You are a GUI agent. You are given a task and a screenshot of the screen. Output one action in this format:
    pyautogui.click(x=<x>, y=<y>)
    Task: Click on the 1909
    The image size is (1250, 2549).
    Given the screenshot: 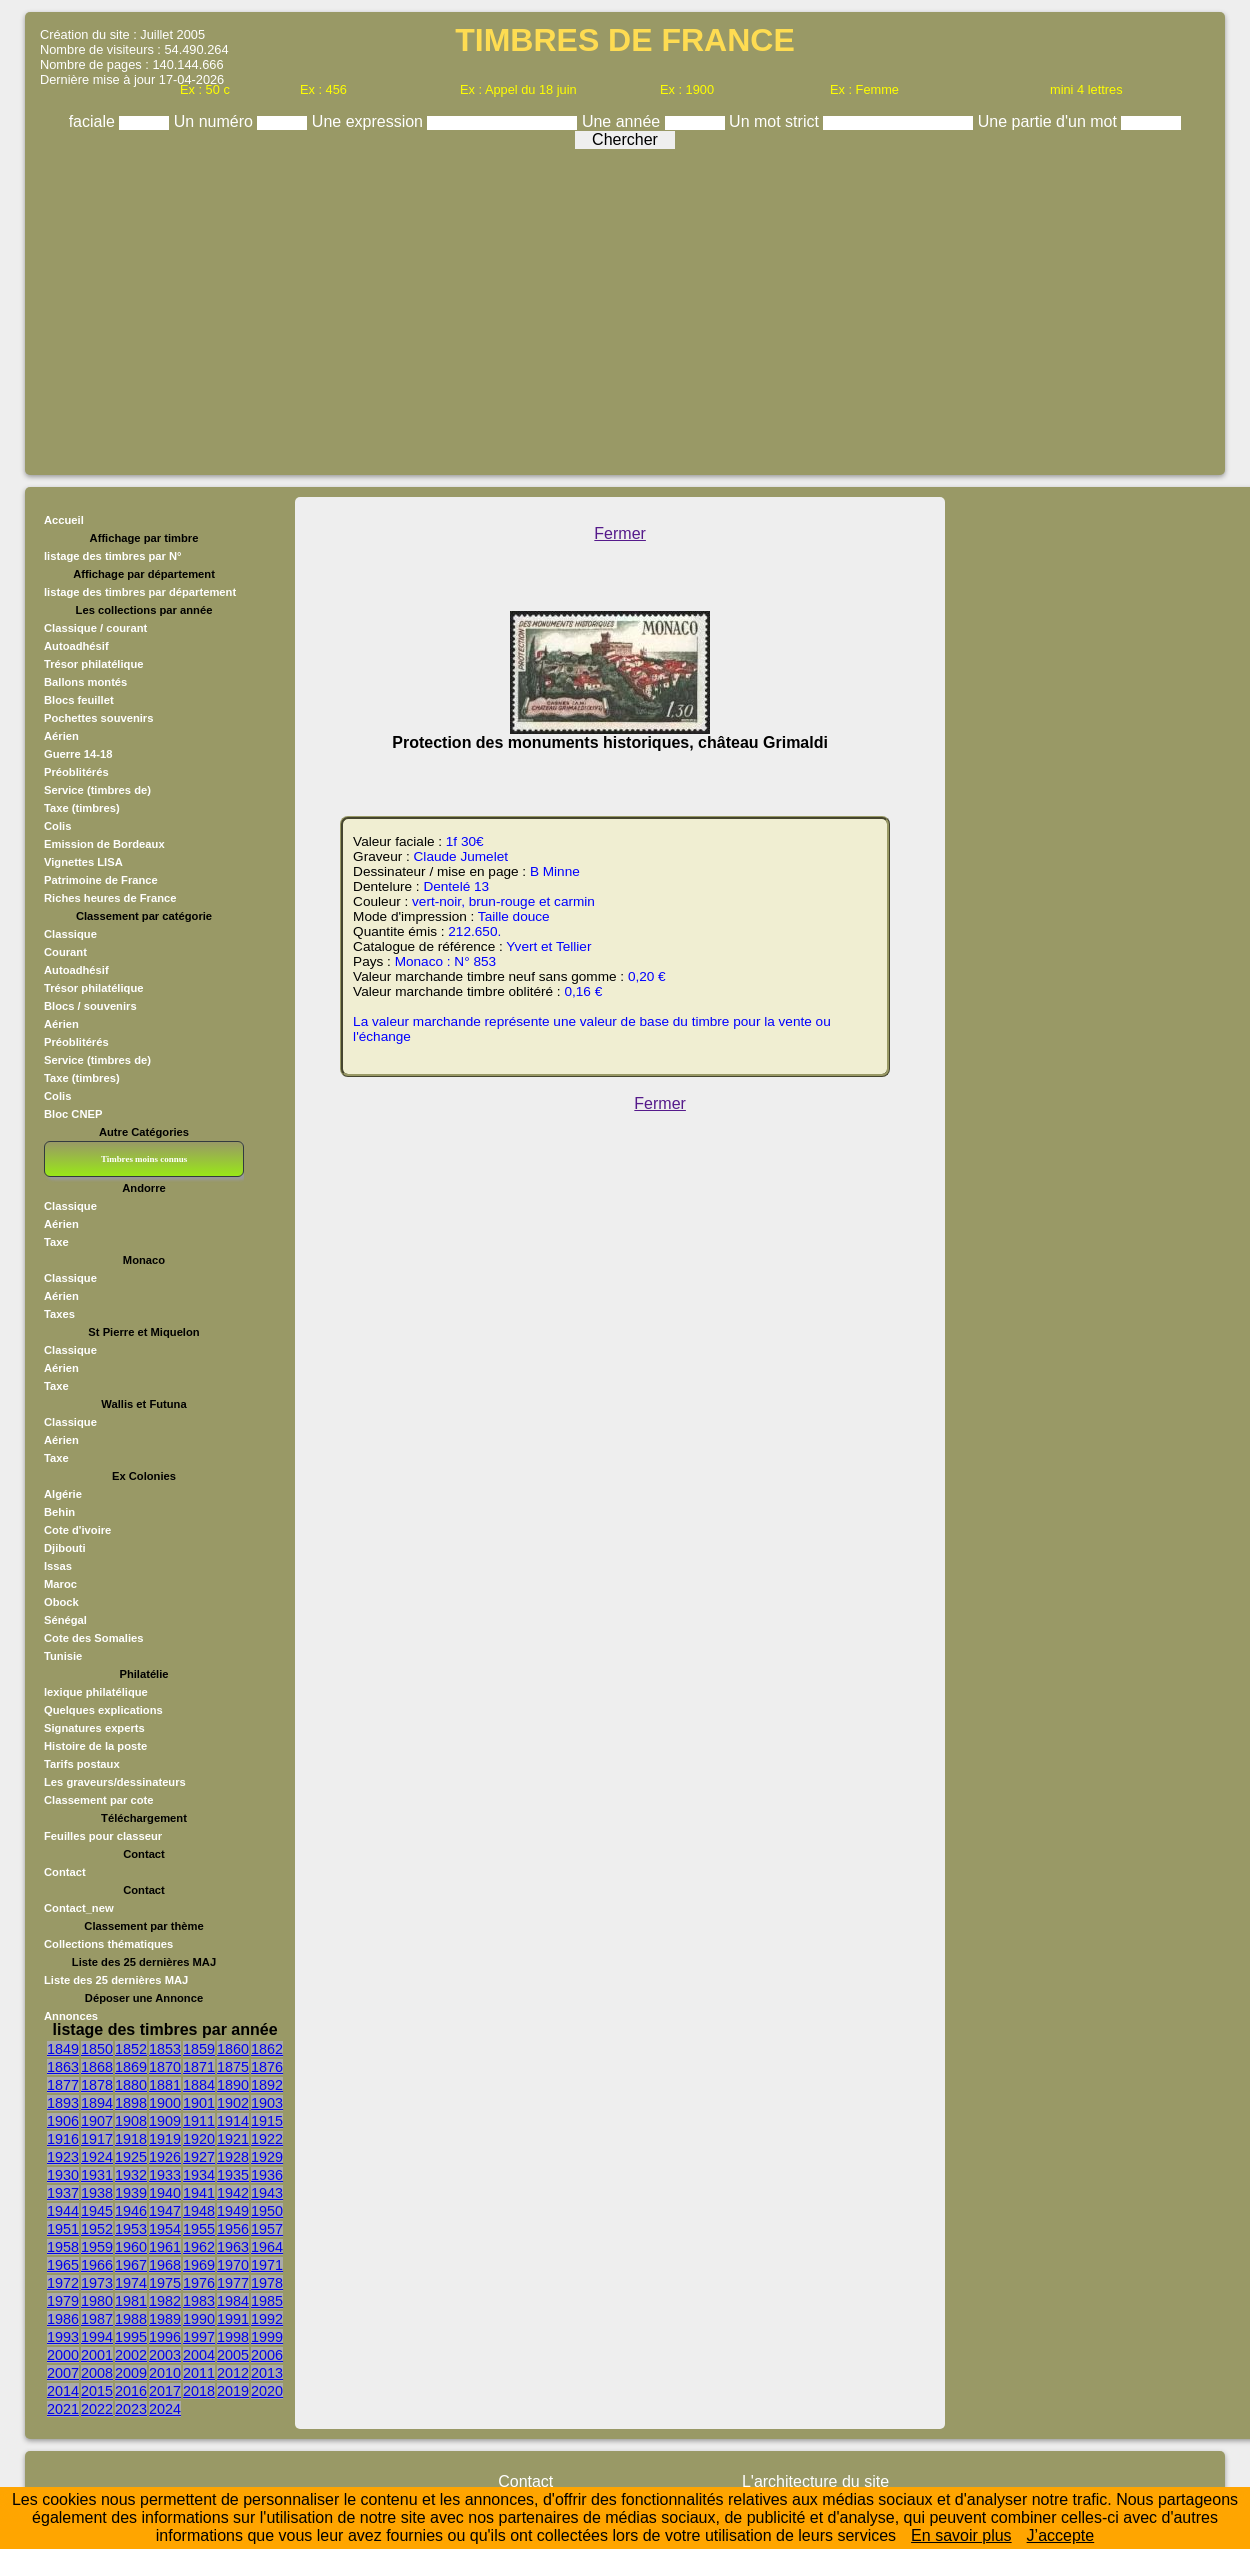 What is the action you would take?
    pyautogui.click(x=165, y=2121)
    